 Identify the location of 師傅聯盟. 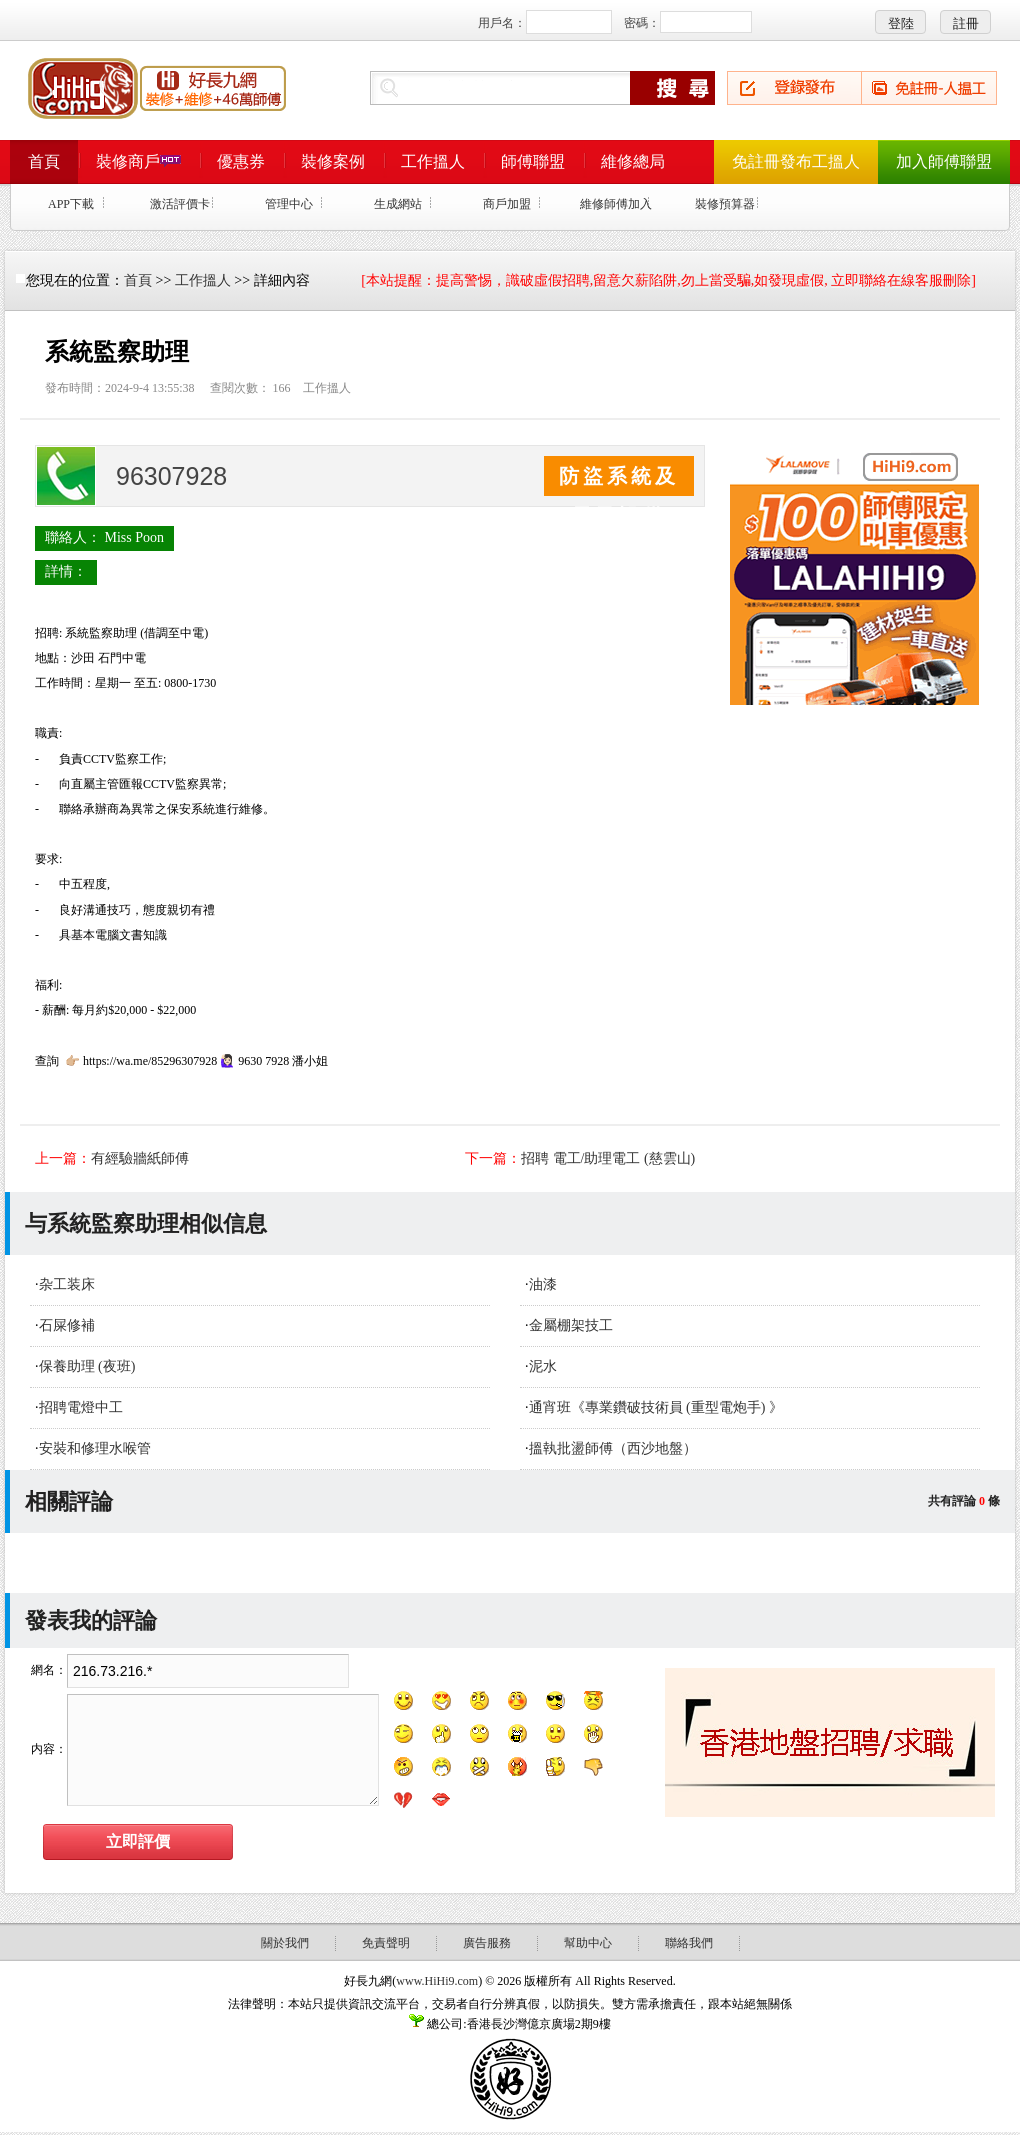
(533, 161).